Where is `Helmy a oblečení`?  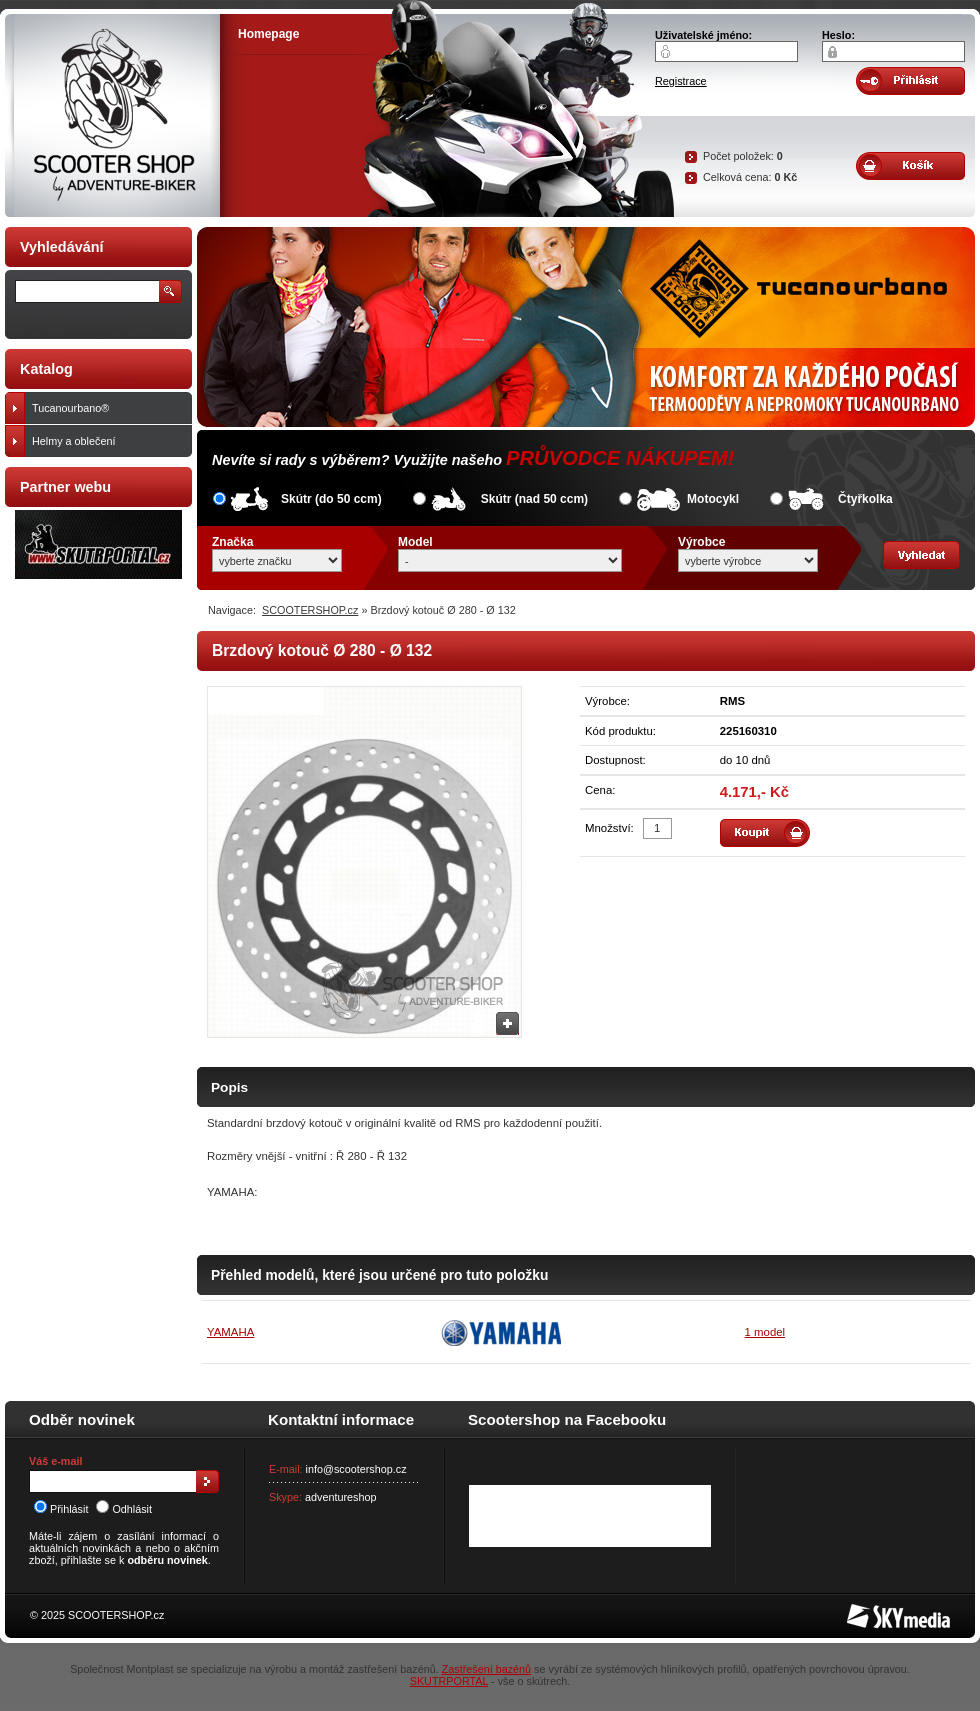 Helmy a oblečení is located at coordinates (107, 441).